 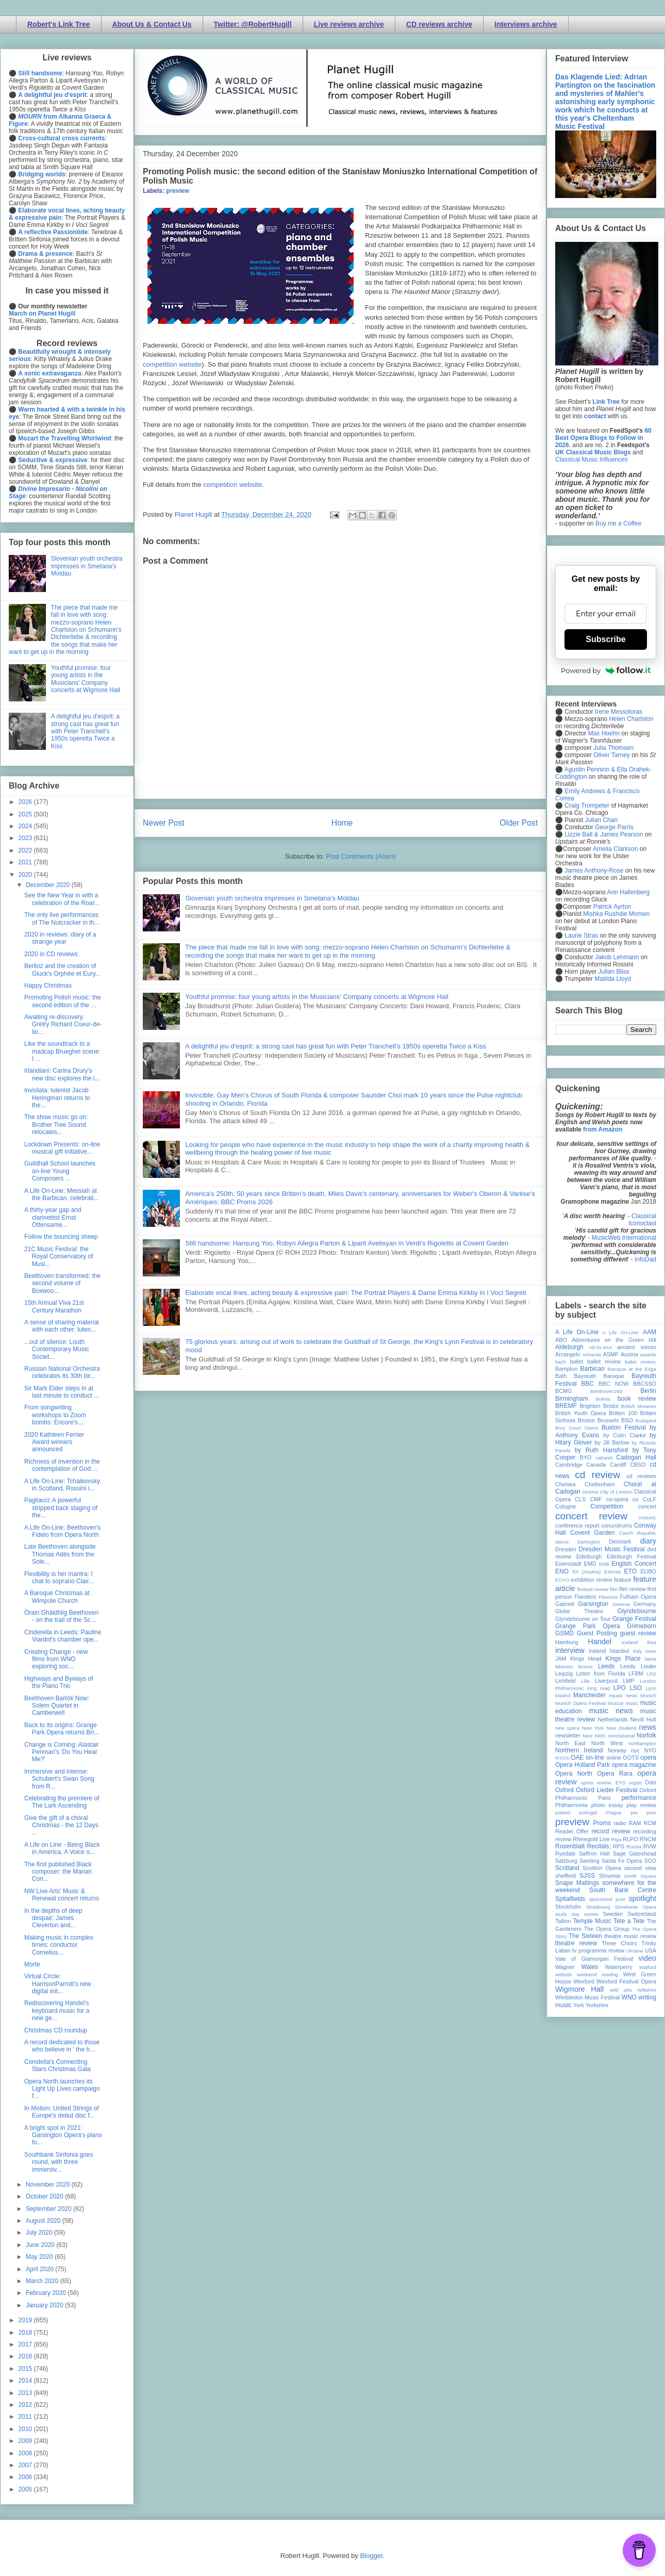 I want to click on 2020 Kathleen Ferrier Award winners announced, so click(x=54, y=1442).